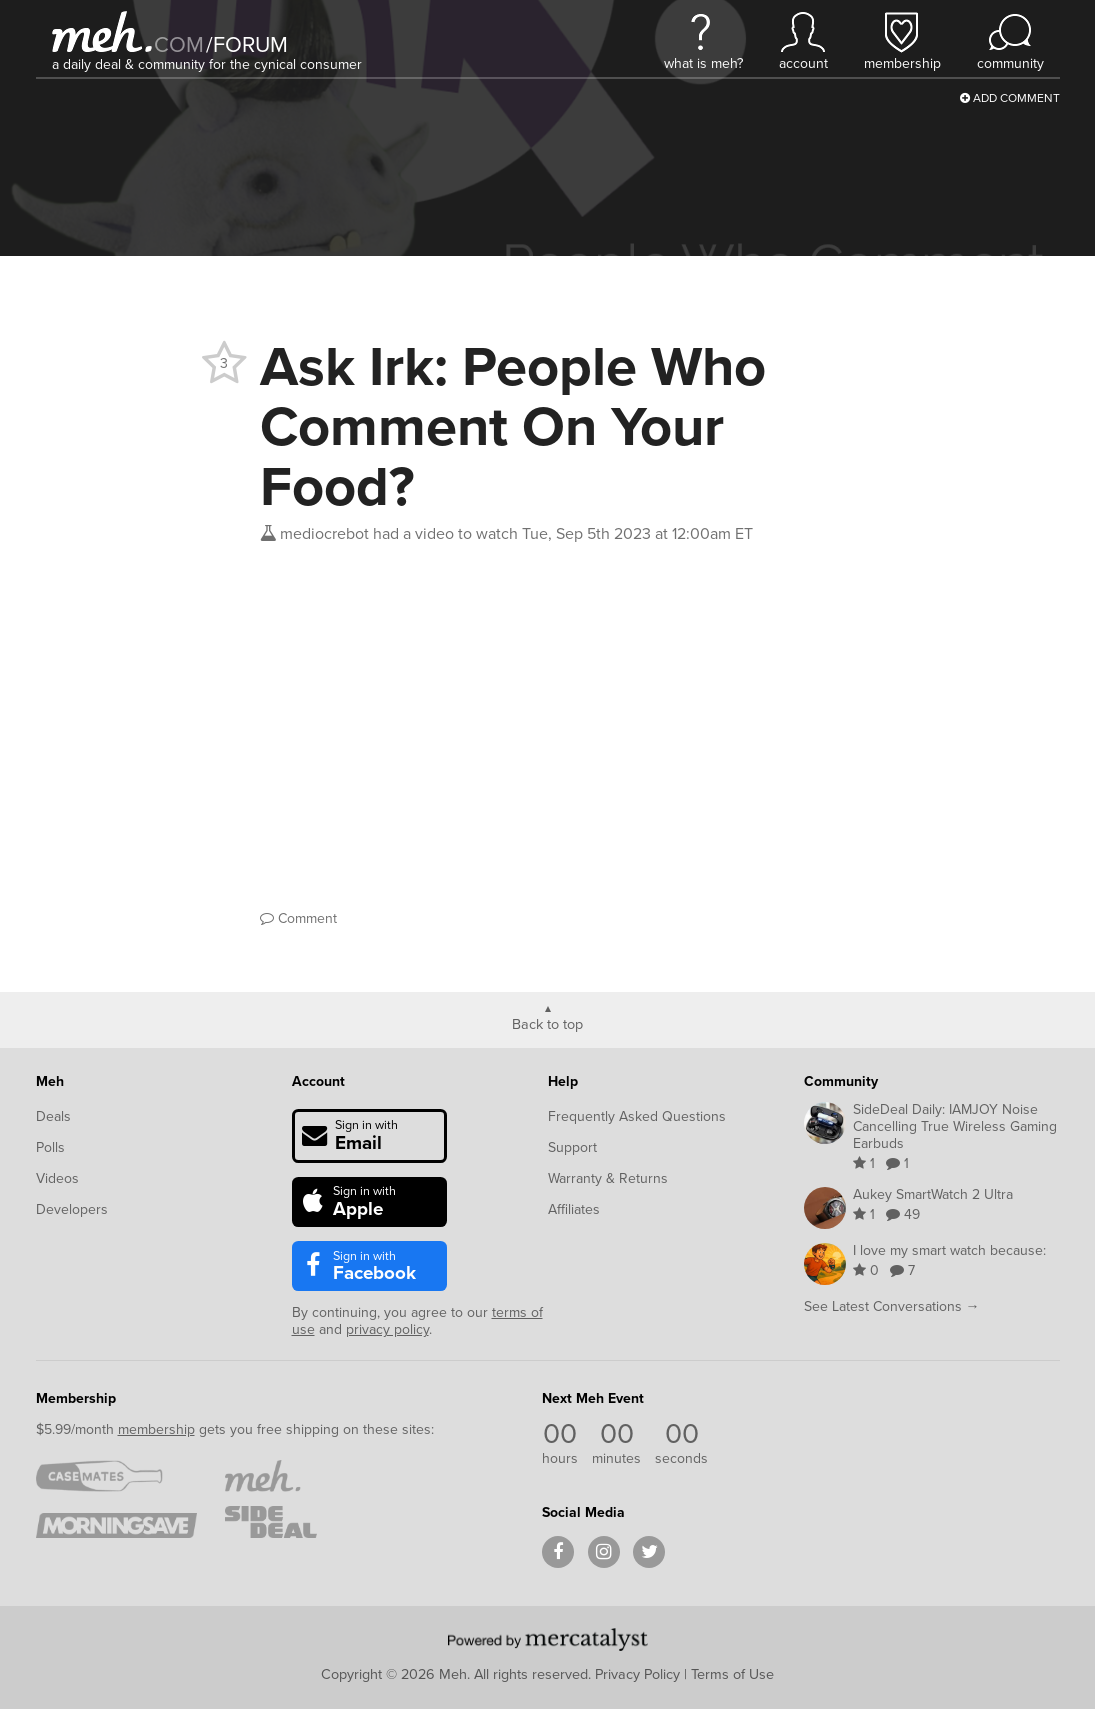  What do you see at coordinates (892, 1306) in the screenshot?
I see `See Latest Conversations →` at bounding box center [892, 1306].